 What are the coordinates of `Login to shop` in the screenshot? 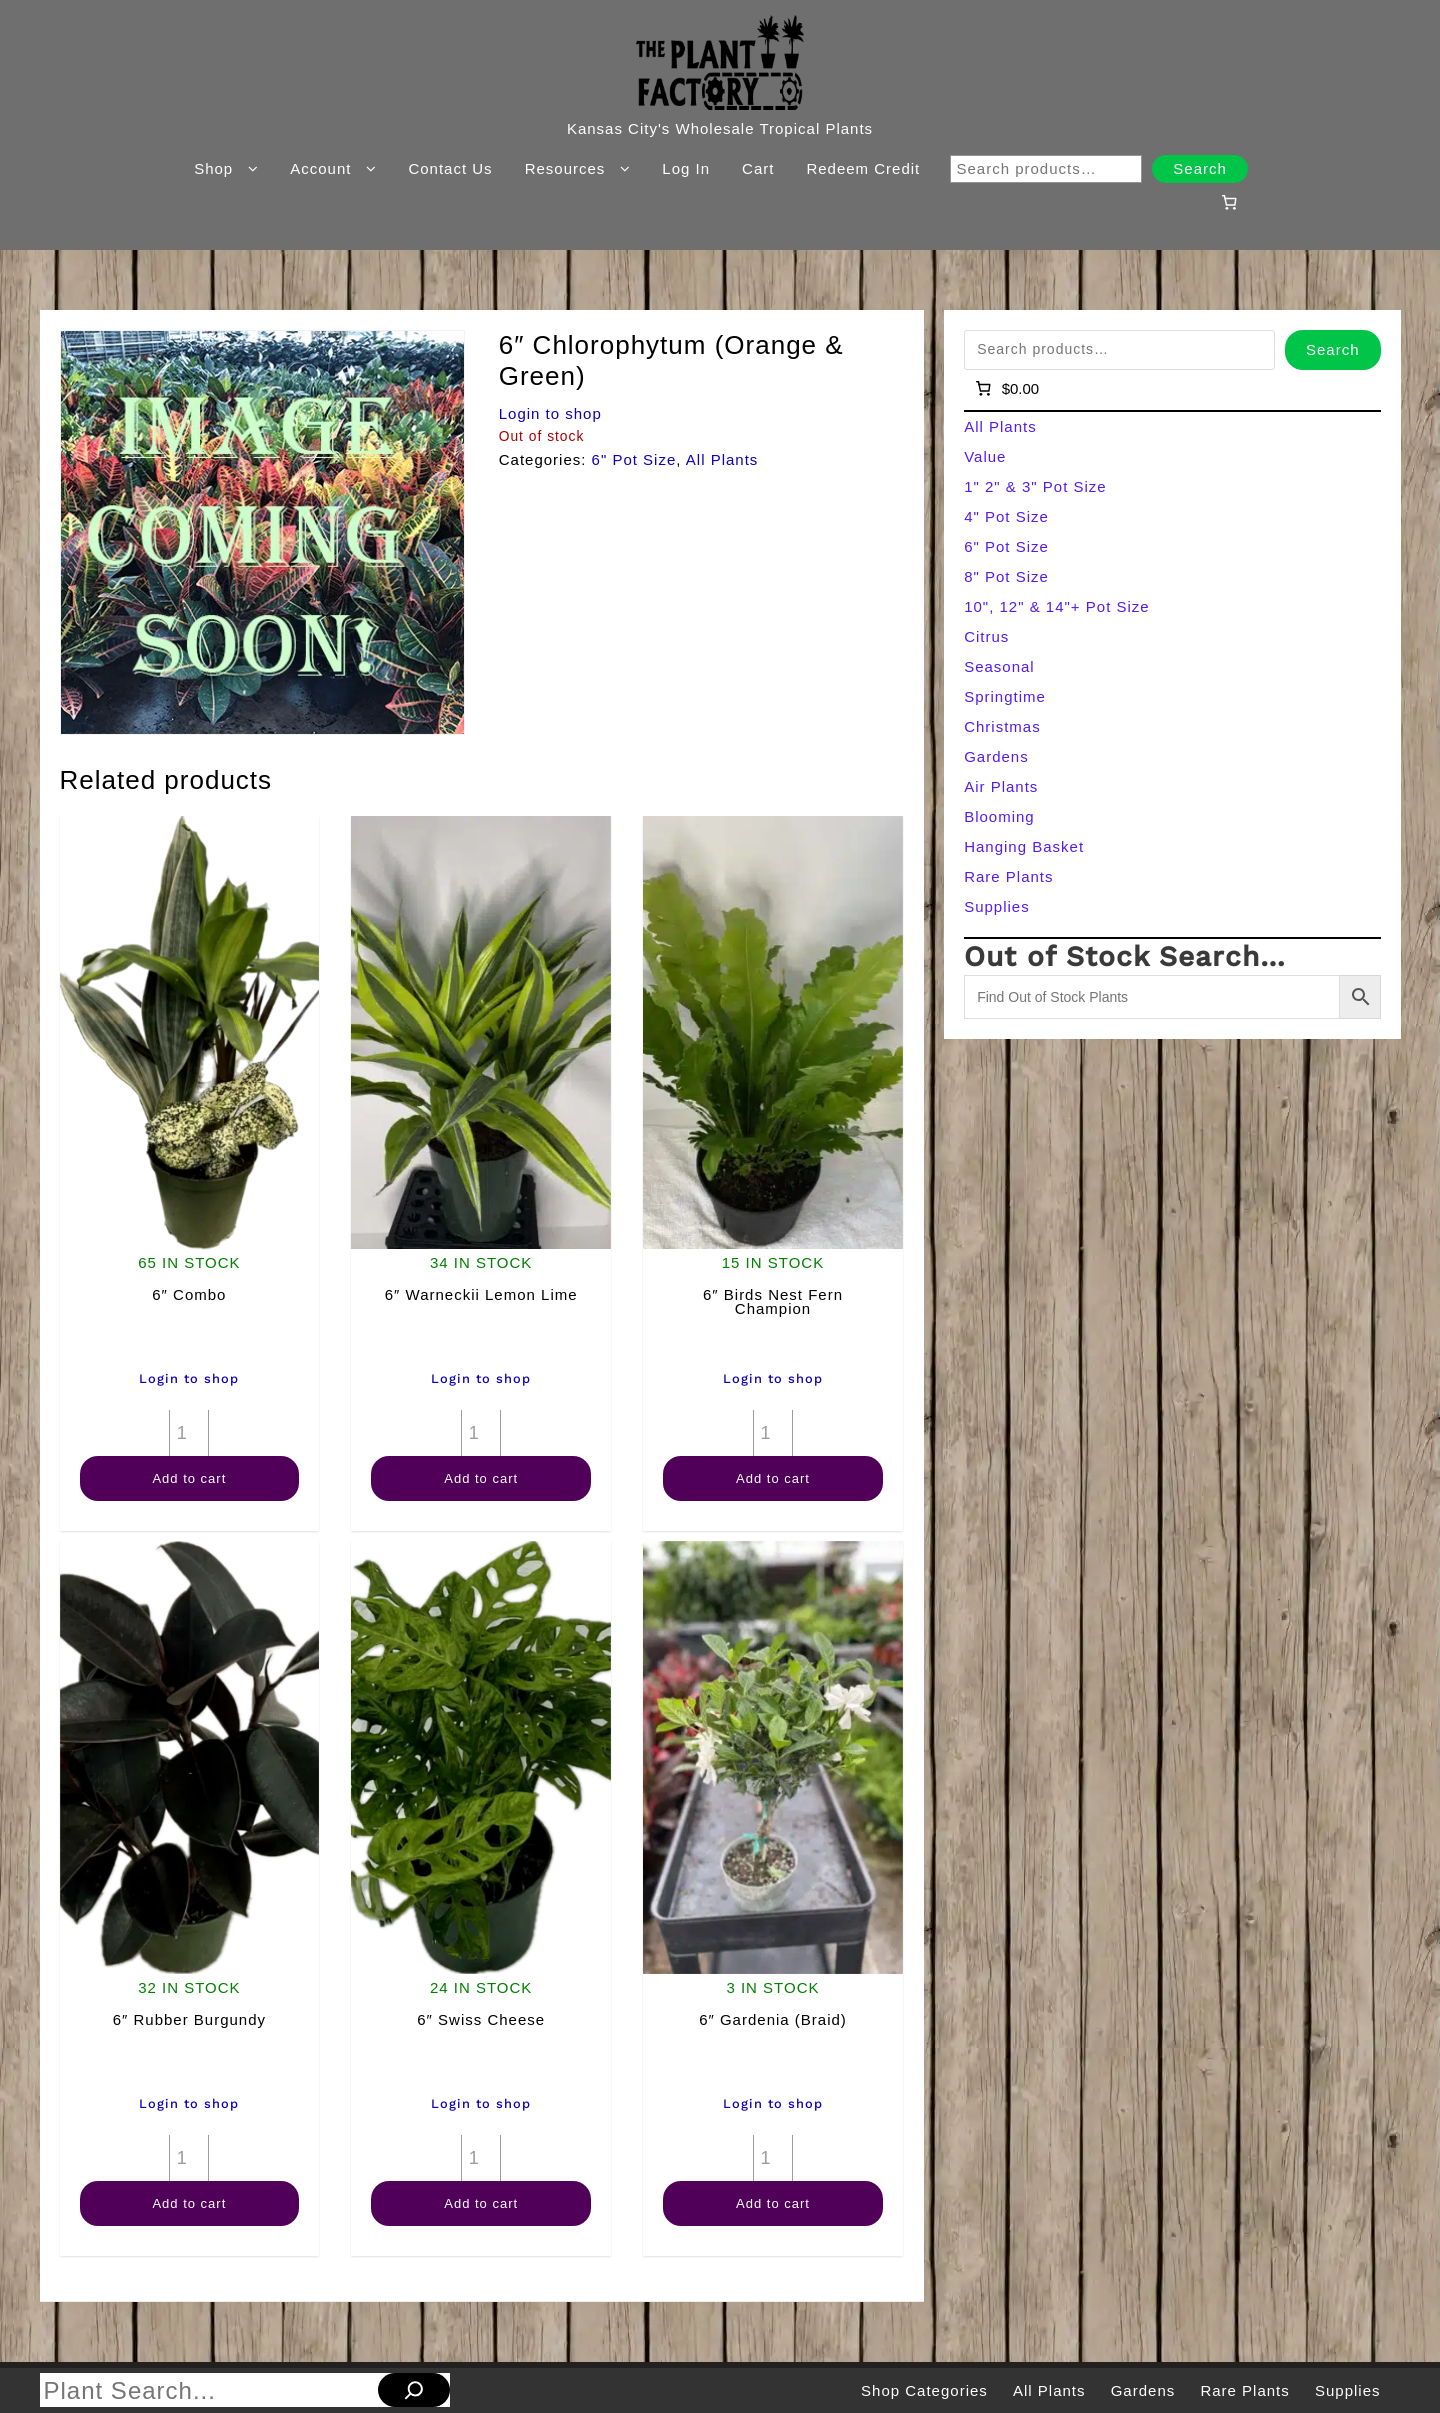 It's located at (550, 413).